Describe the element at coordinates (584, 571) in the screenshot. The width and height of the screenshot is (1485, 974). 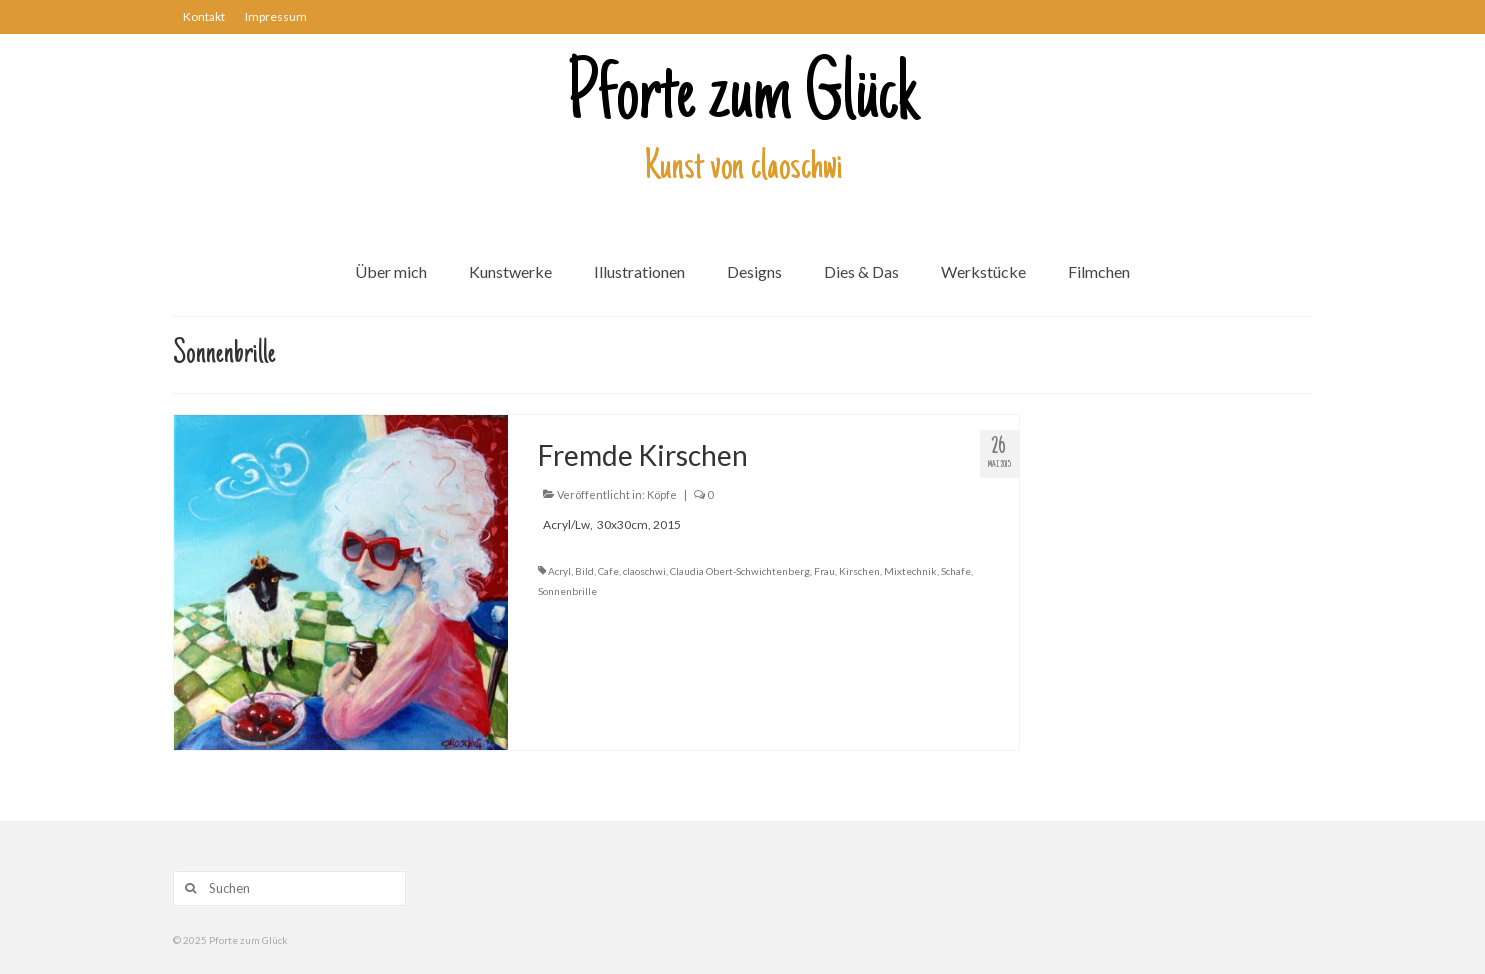
I see `Bild` at that location.